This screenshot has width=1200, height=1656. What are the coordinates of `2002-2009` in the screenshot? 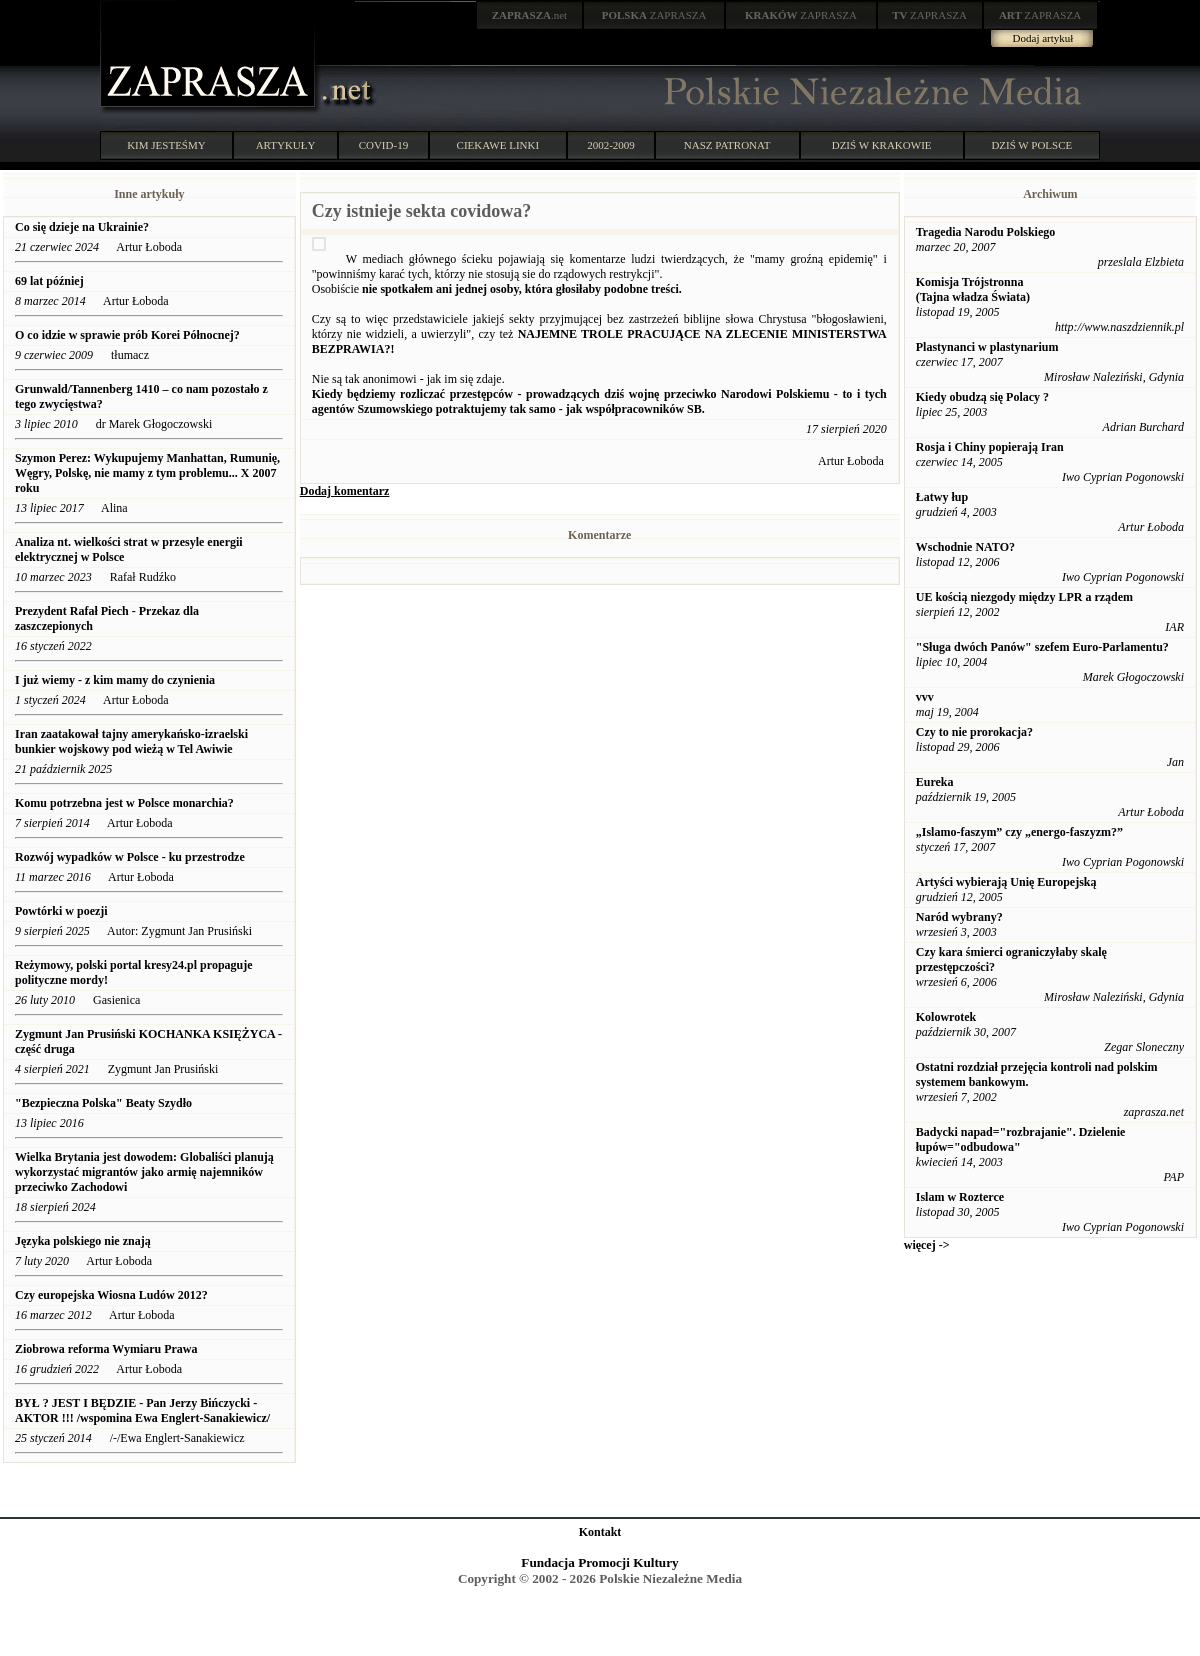 It's located at (611, 145).